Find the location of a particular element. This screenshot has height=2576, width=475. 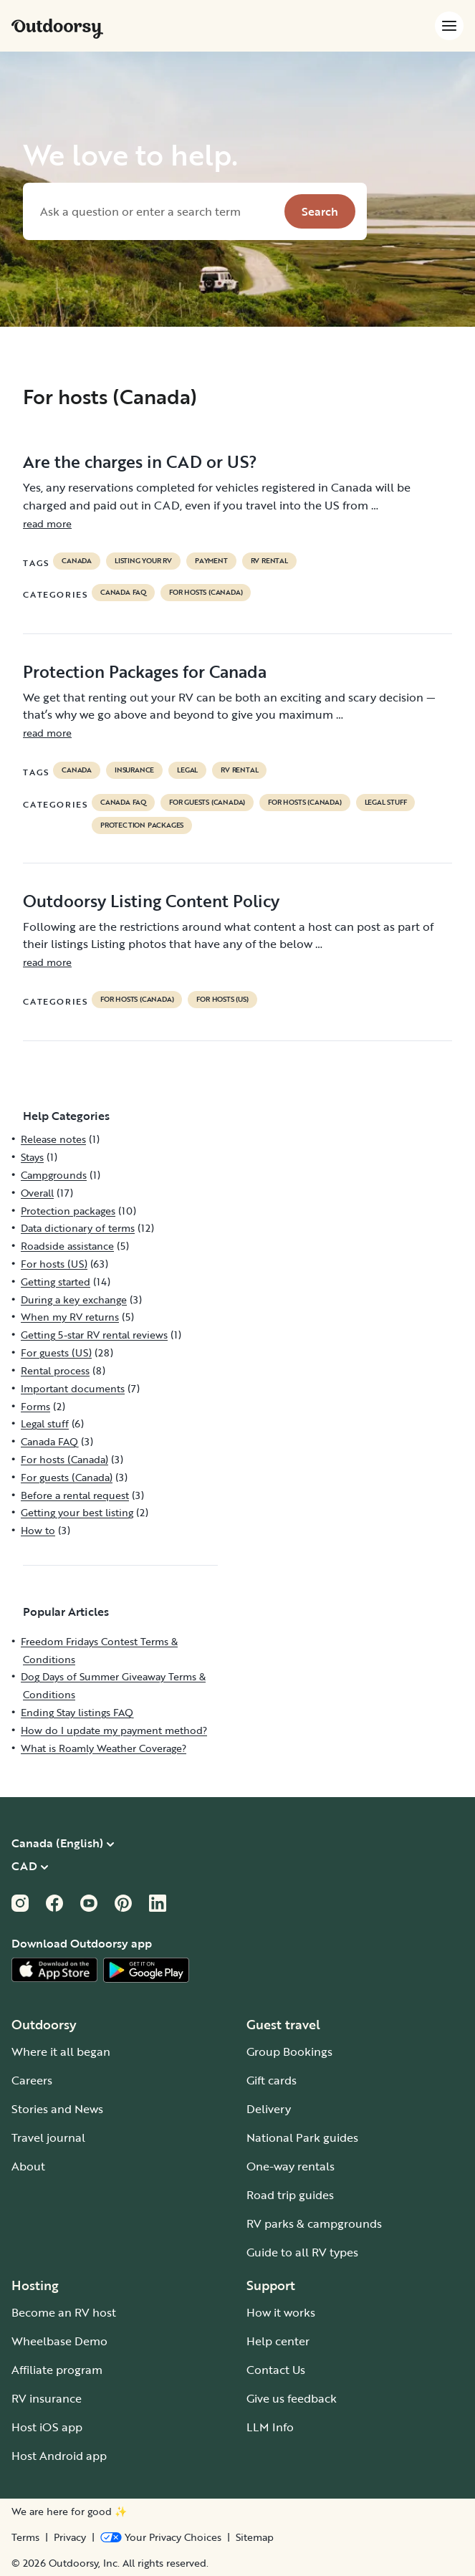

Sitemap is located at coordinates (255, 2537).